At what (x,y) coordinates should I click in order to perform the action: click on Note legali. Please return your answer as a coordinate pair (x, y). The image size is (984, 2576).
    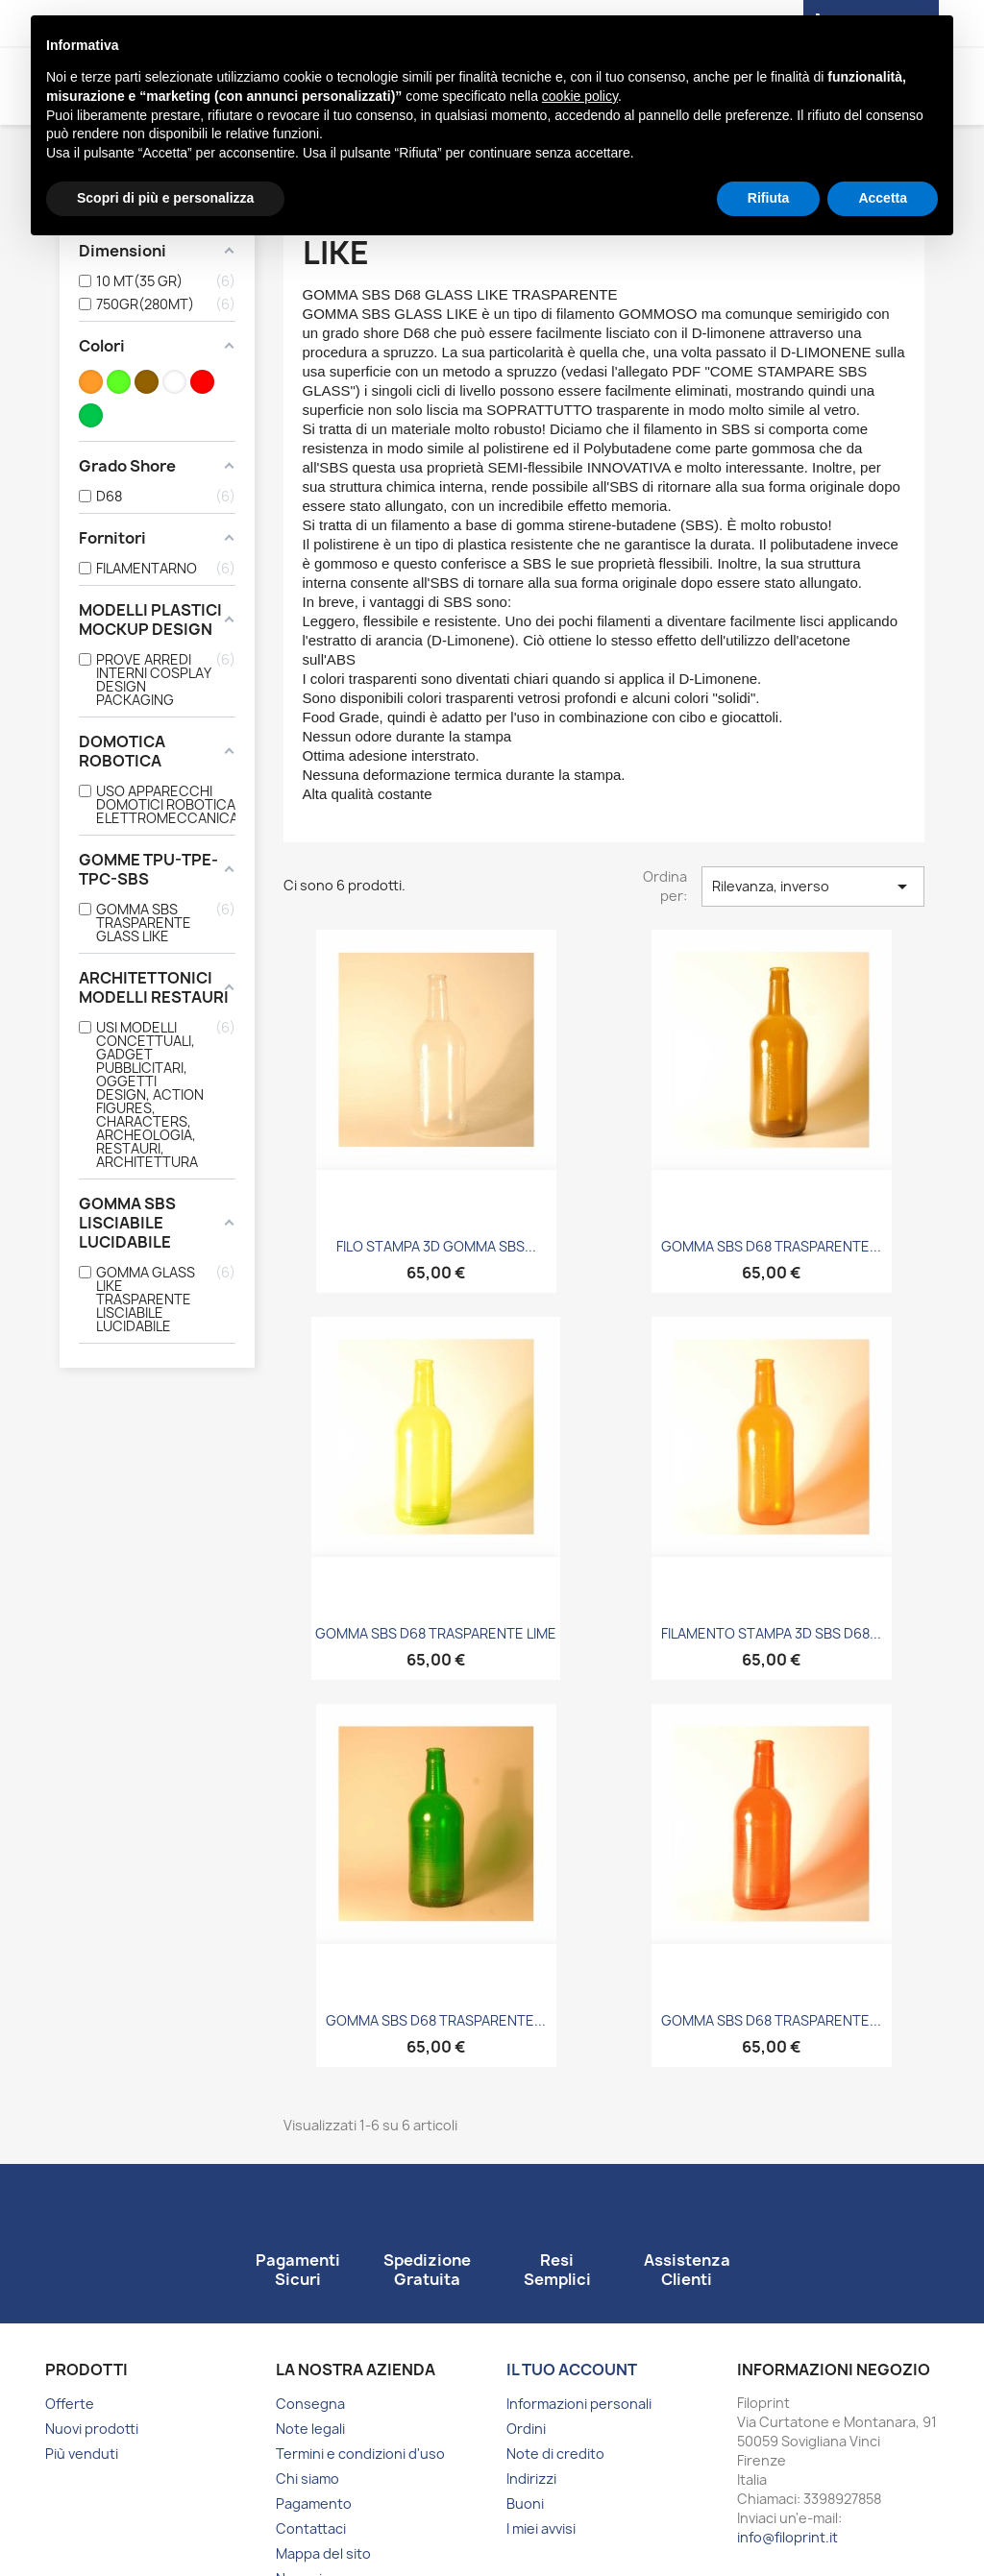
    Looking at the image, I should click on (310, 2428).